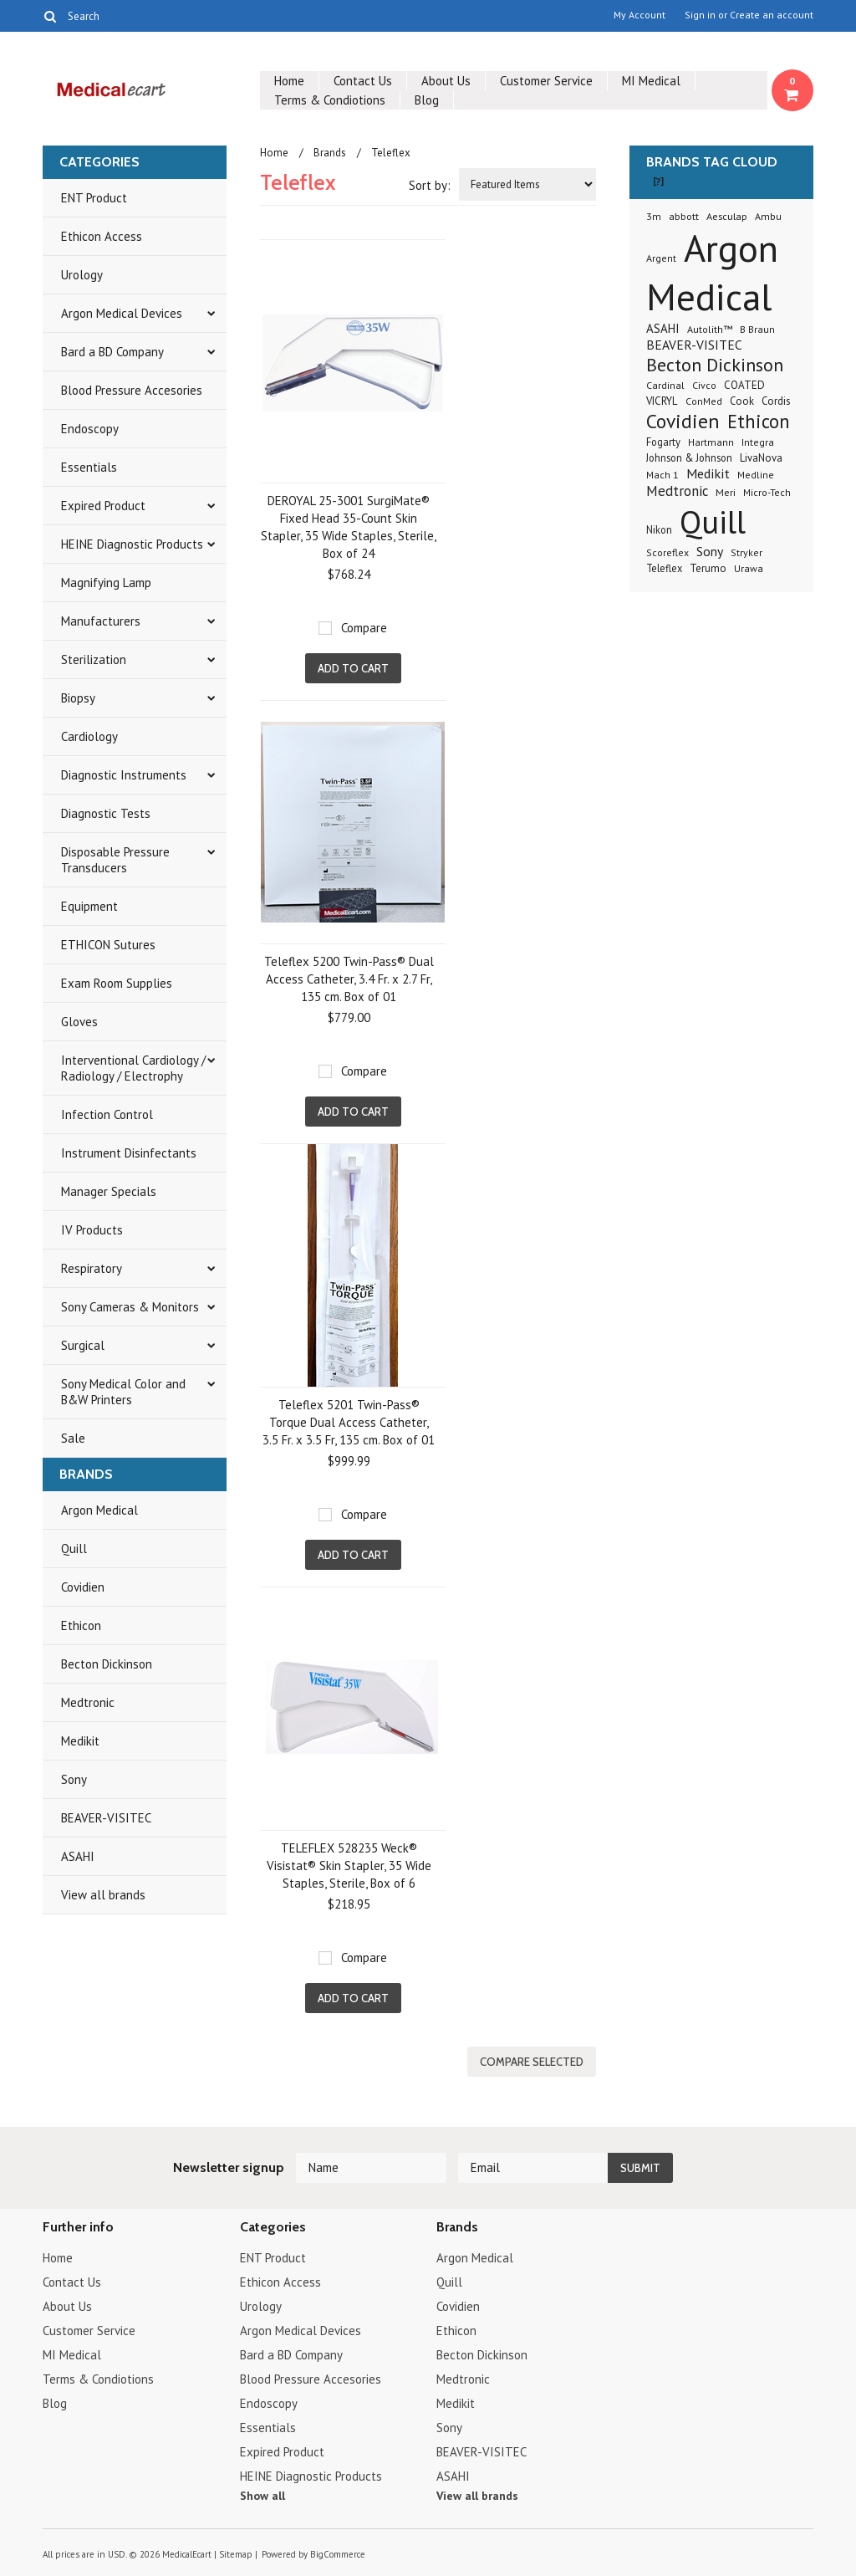 The width and height of the screenshot is (856, 2576). What do you see at coordinates (700, 15) in the screenshot?
I see `Sign in` at bounding box center [700, 15].